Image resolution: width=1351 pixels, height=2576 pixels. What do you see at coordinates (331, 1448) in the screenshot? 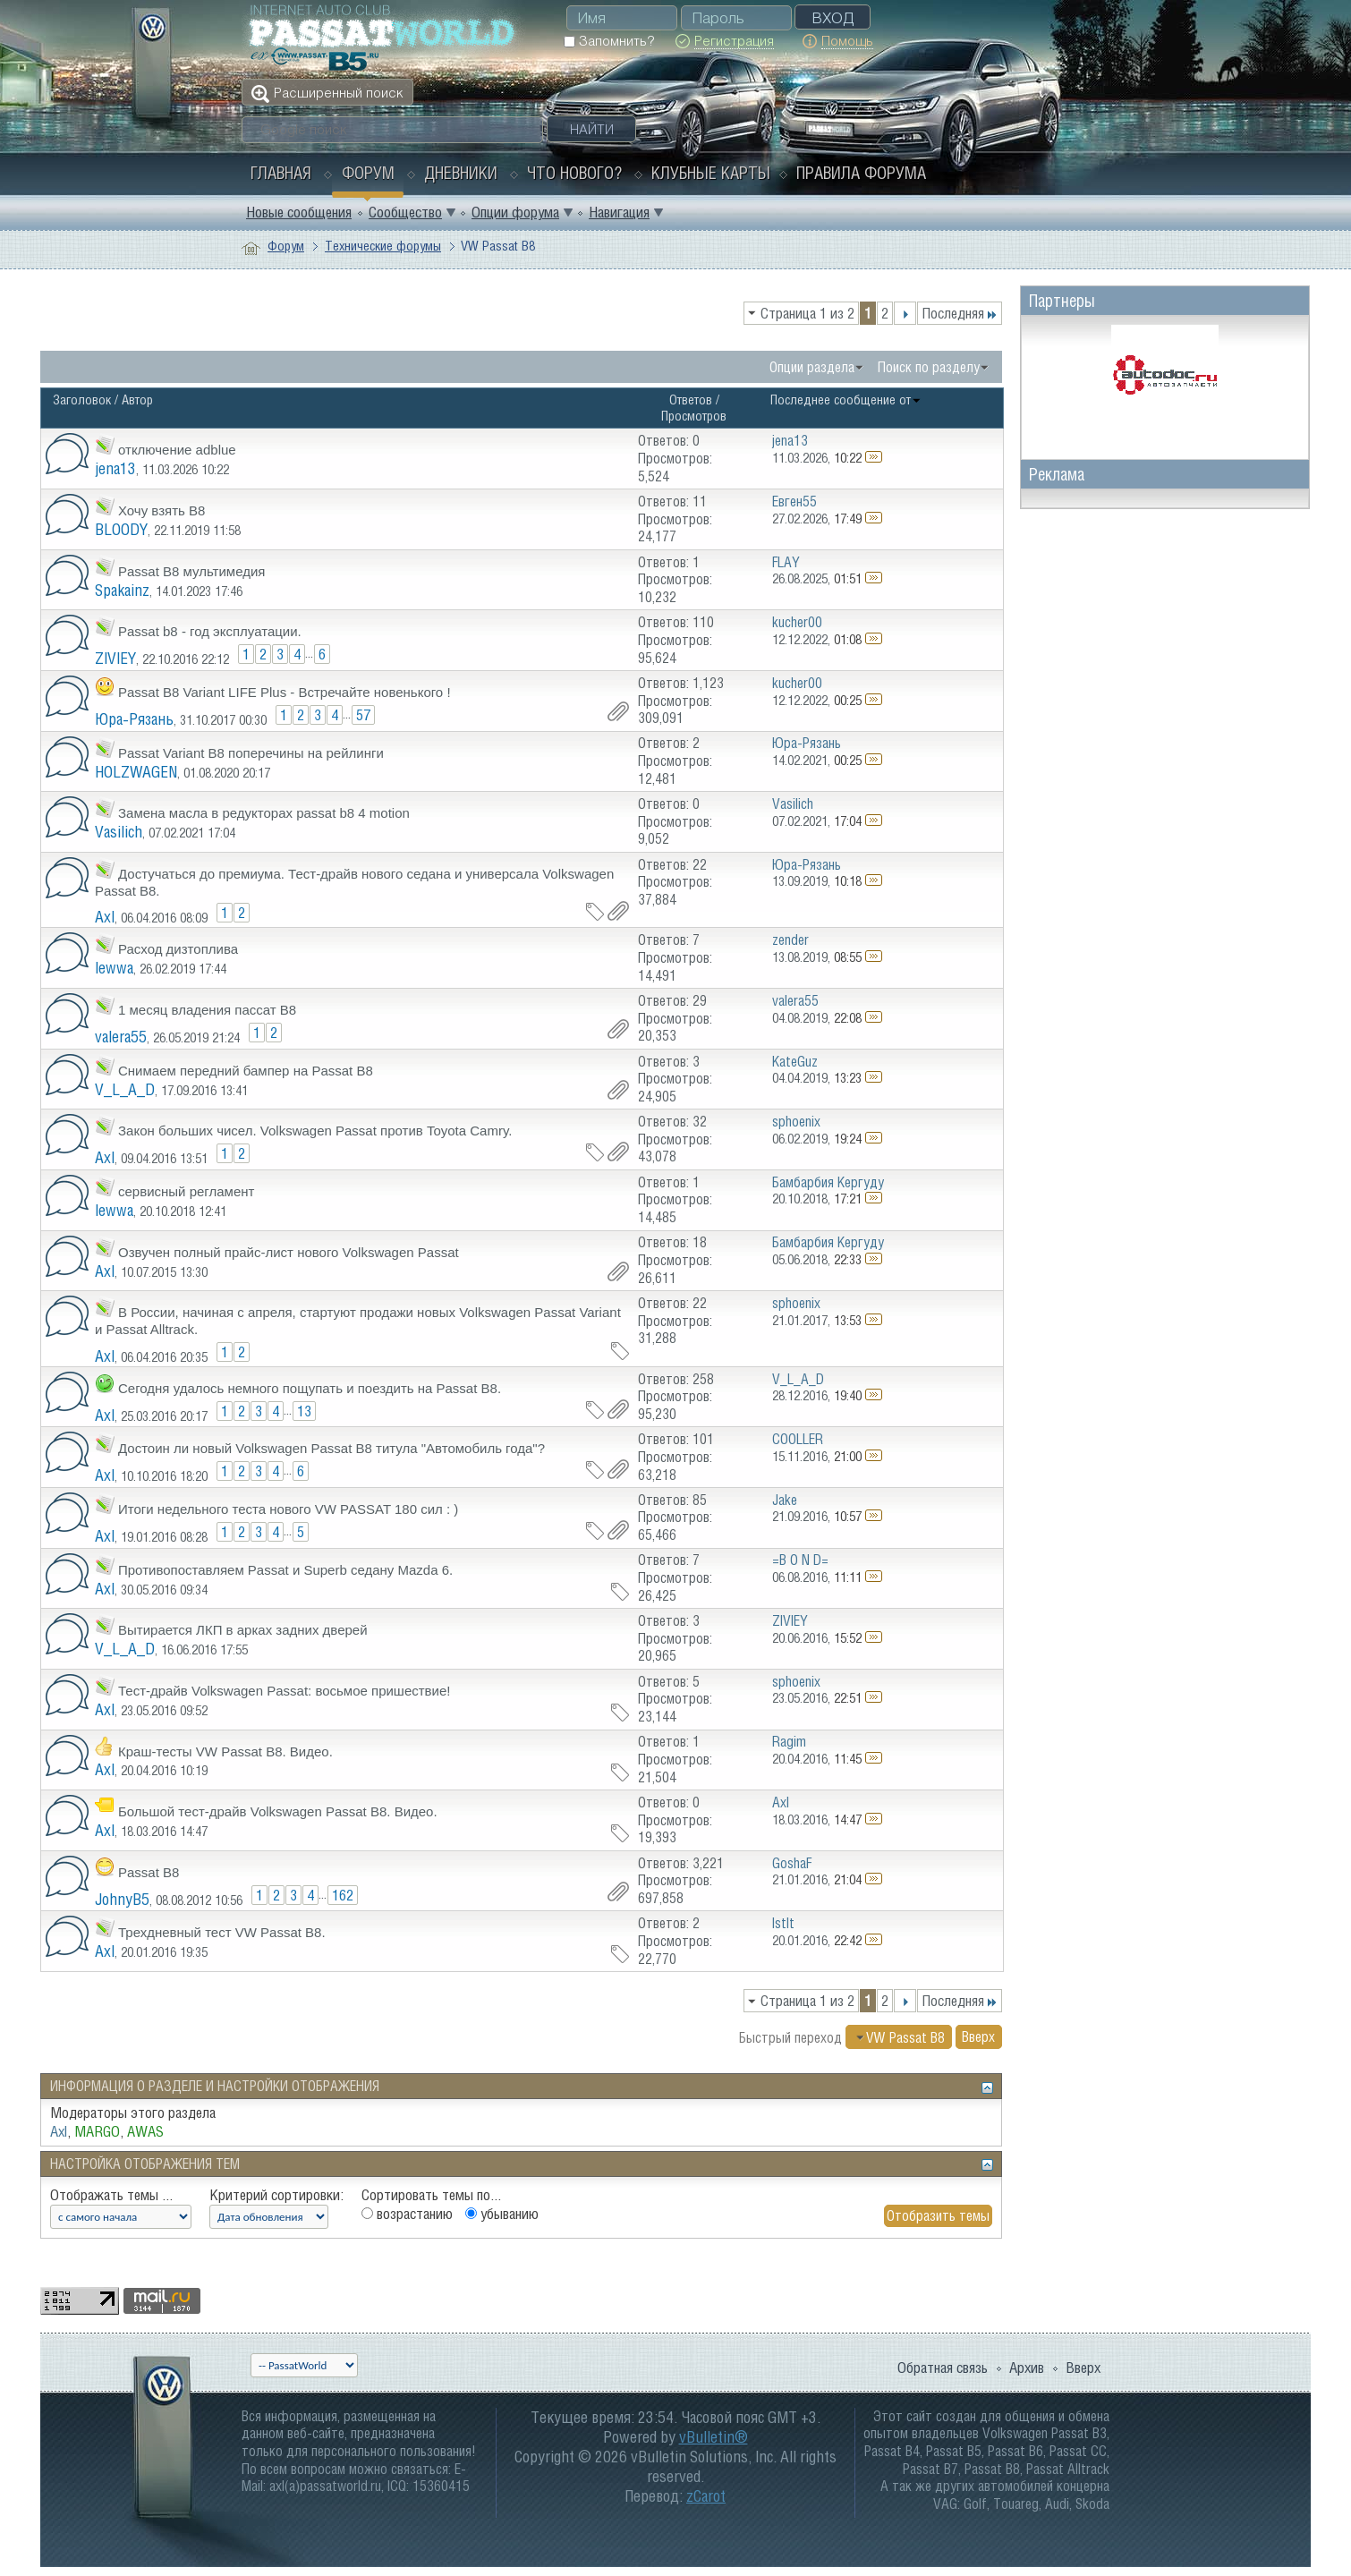
I see `Достоин ли новый Volkswagen Passat B8 титула "Автомобиль года"?` at bounding box center [331, 1448].